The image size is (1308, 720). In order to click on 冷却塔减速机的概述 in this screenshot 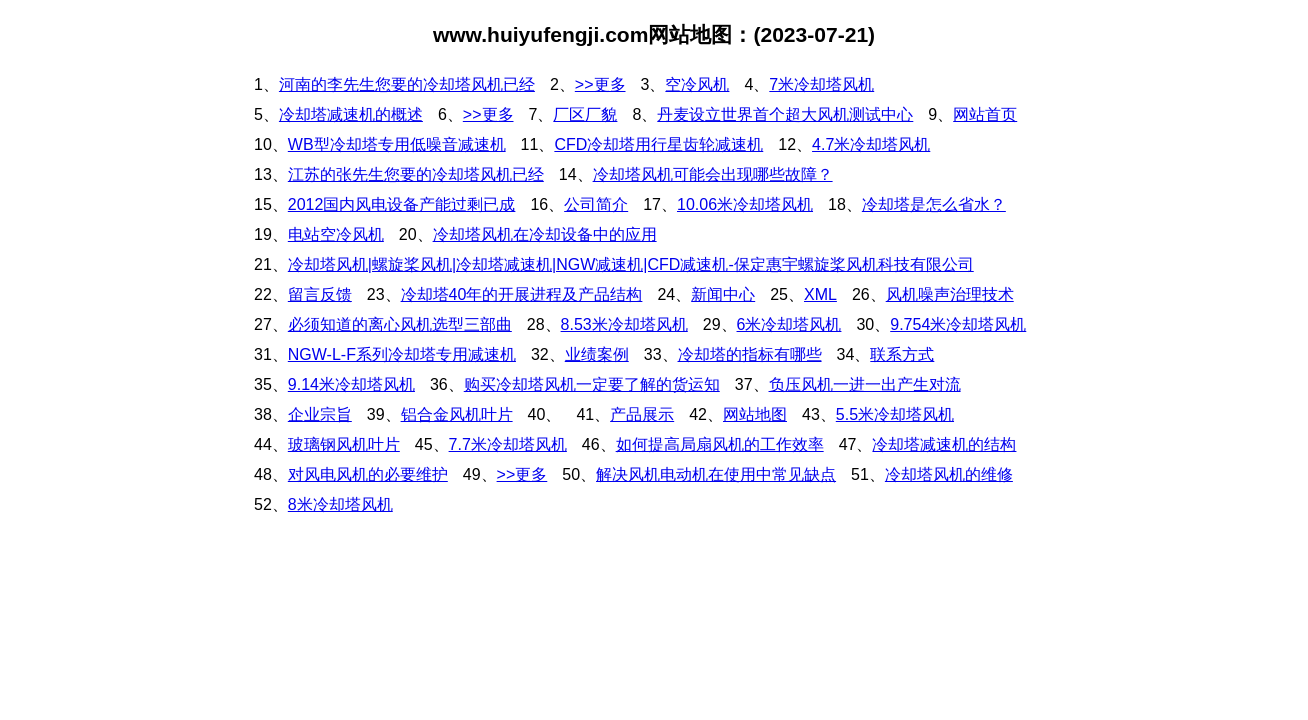, I will do `click(351, 114)`.